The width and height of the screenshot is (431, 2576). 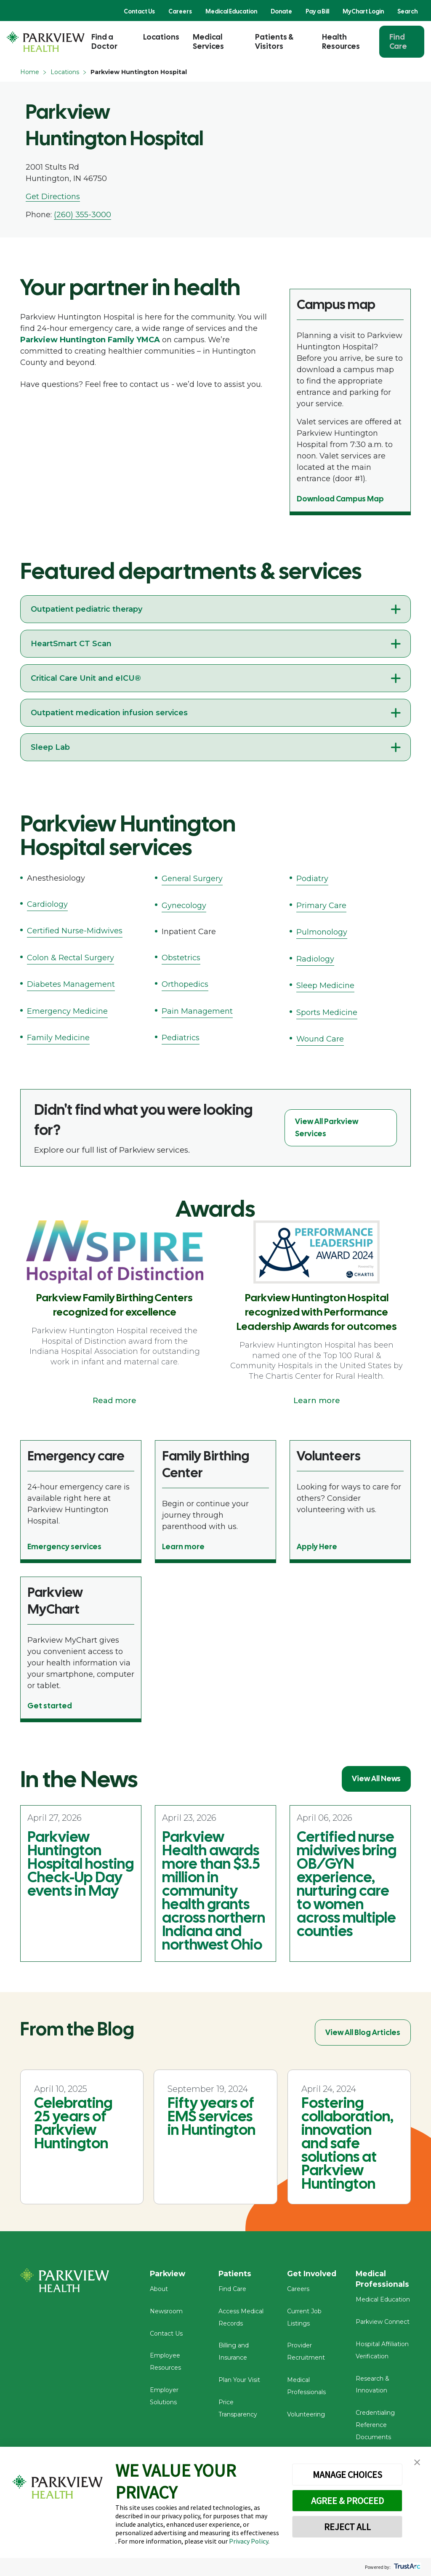 I want to click on Parkview Family Birthing Centers recognized for excellence, so click(x=114, y=1305).